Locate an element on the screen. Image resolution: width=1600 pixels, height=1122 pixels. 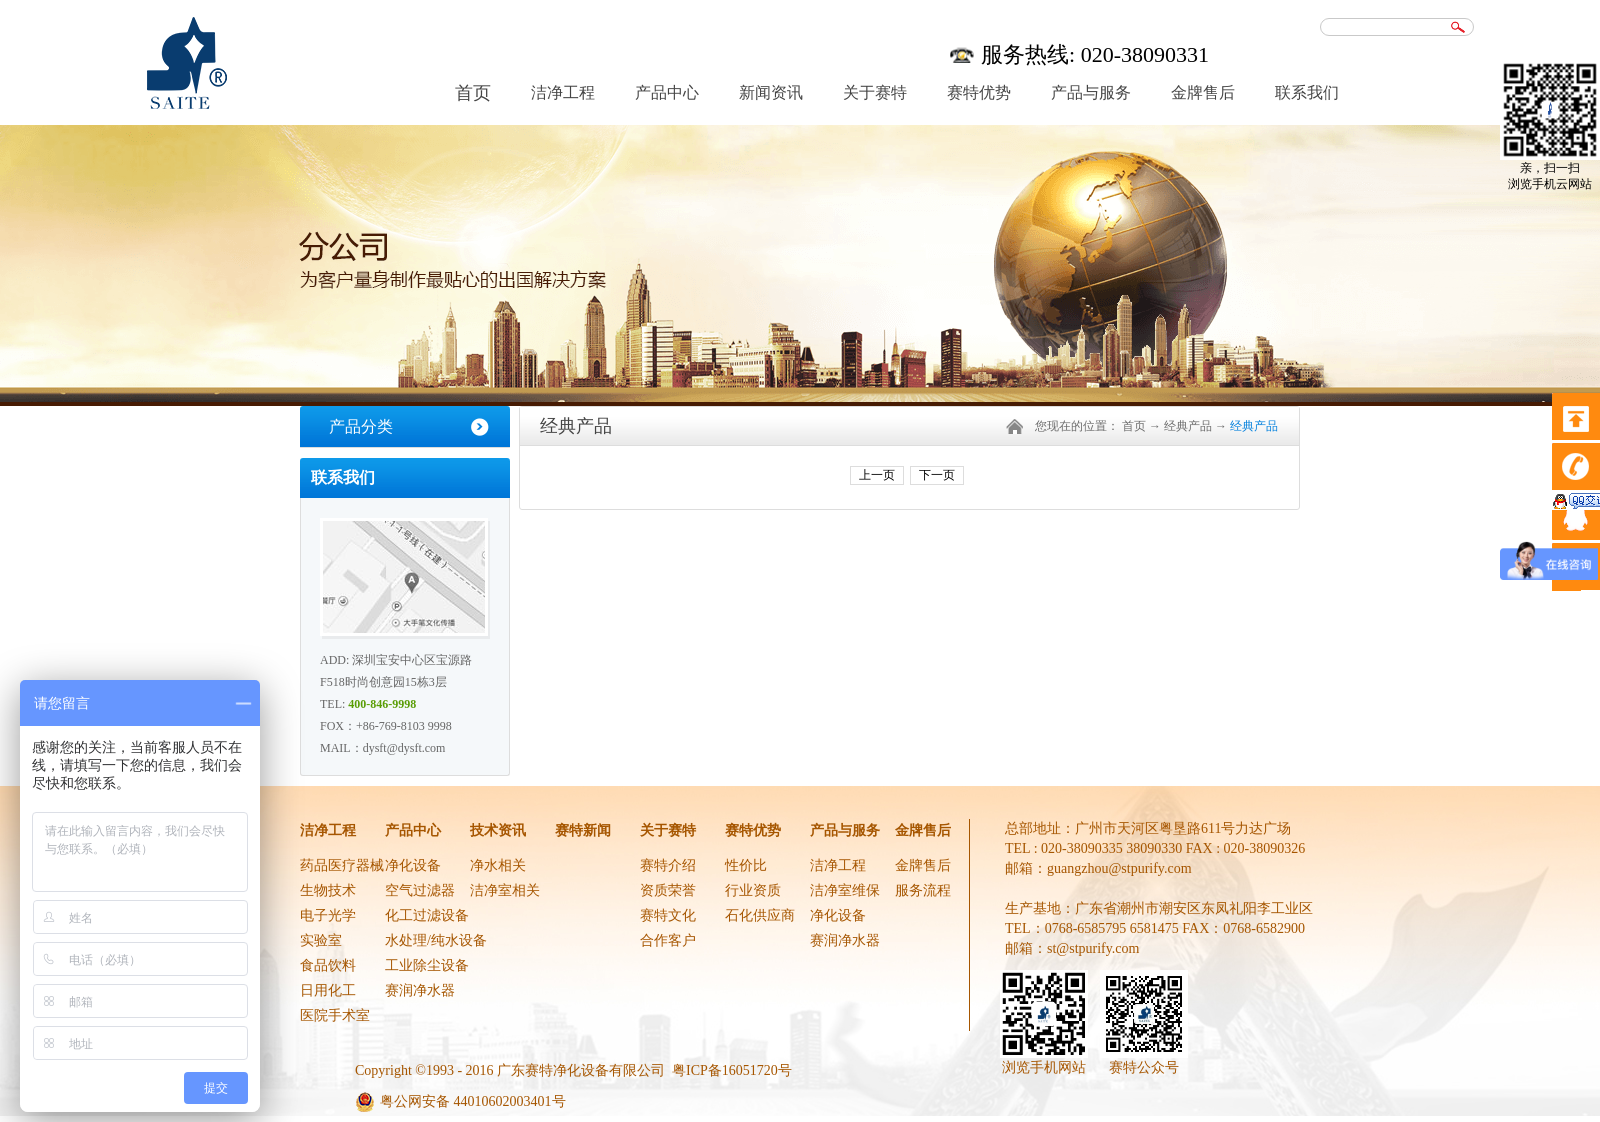
上一页 is located at coordinates (877, 475).